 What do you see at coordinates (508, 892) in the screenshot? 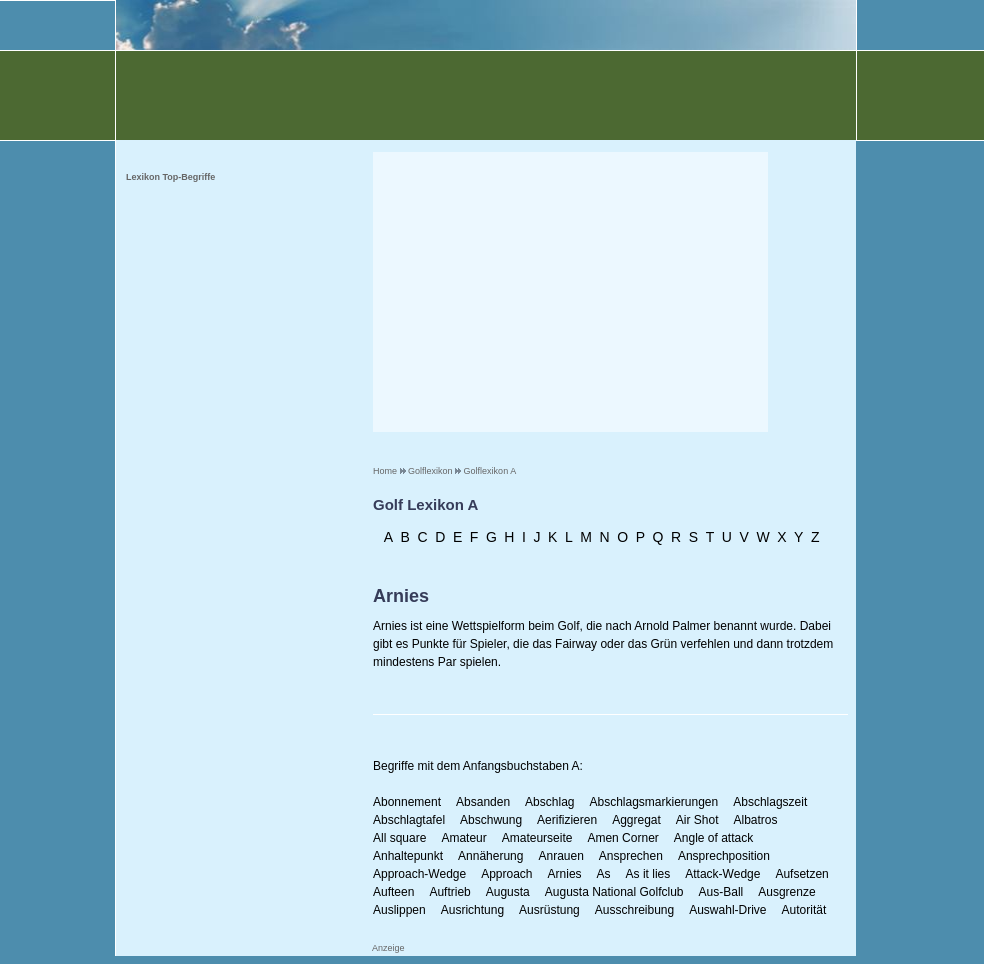
I see `Augusta` at bounding box center [508, 892].